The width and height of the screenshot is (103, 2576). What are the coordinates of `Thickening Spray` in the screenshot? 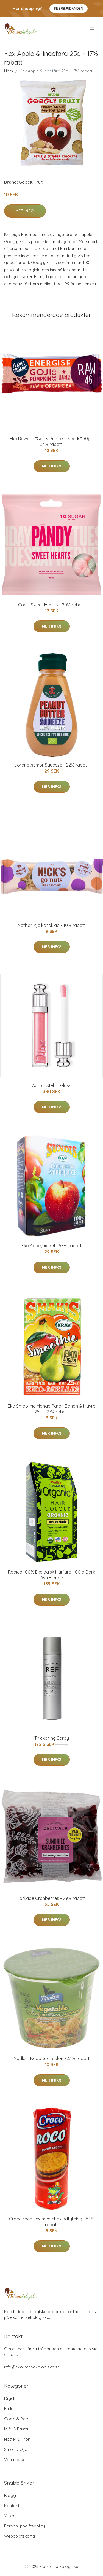 It's located at (51, 1738).